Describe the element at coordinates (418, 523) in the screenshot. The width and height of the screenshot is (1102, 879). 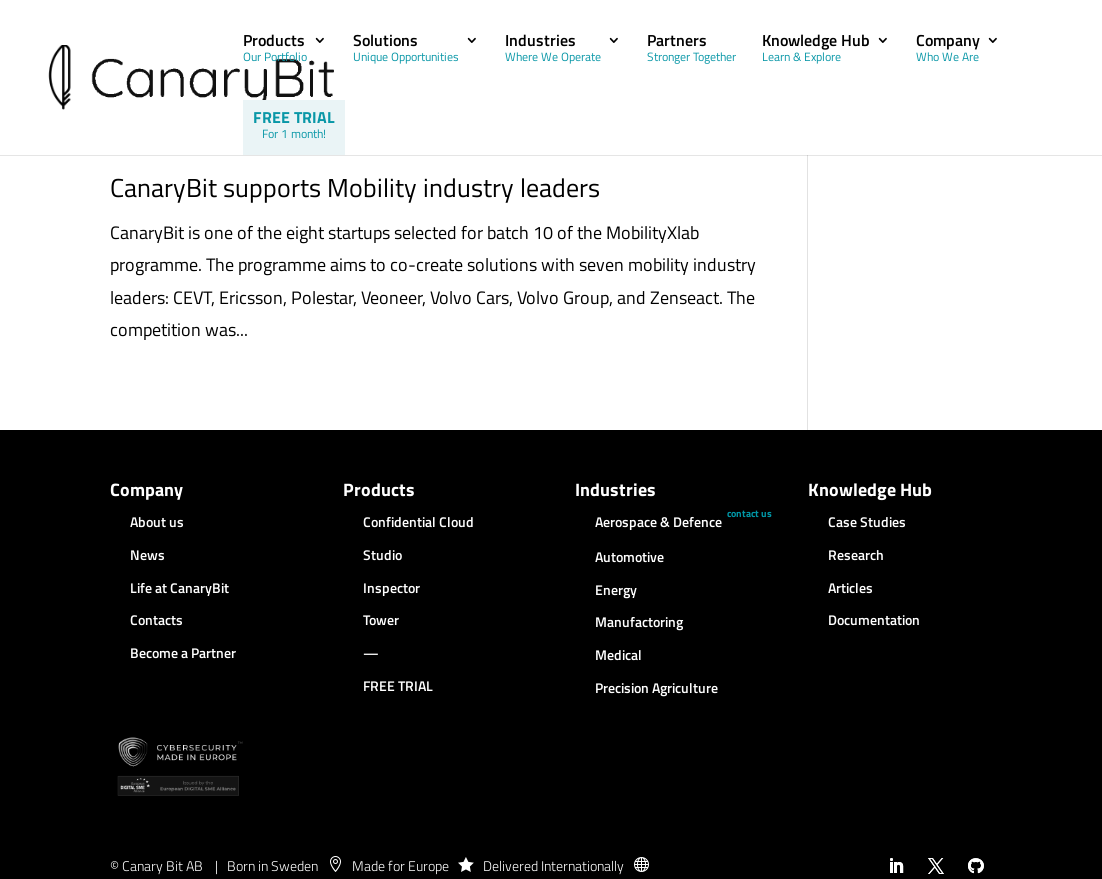
I see `Confidential Cloud` at that location.